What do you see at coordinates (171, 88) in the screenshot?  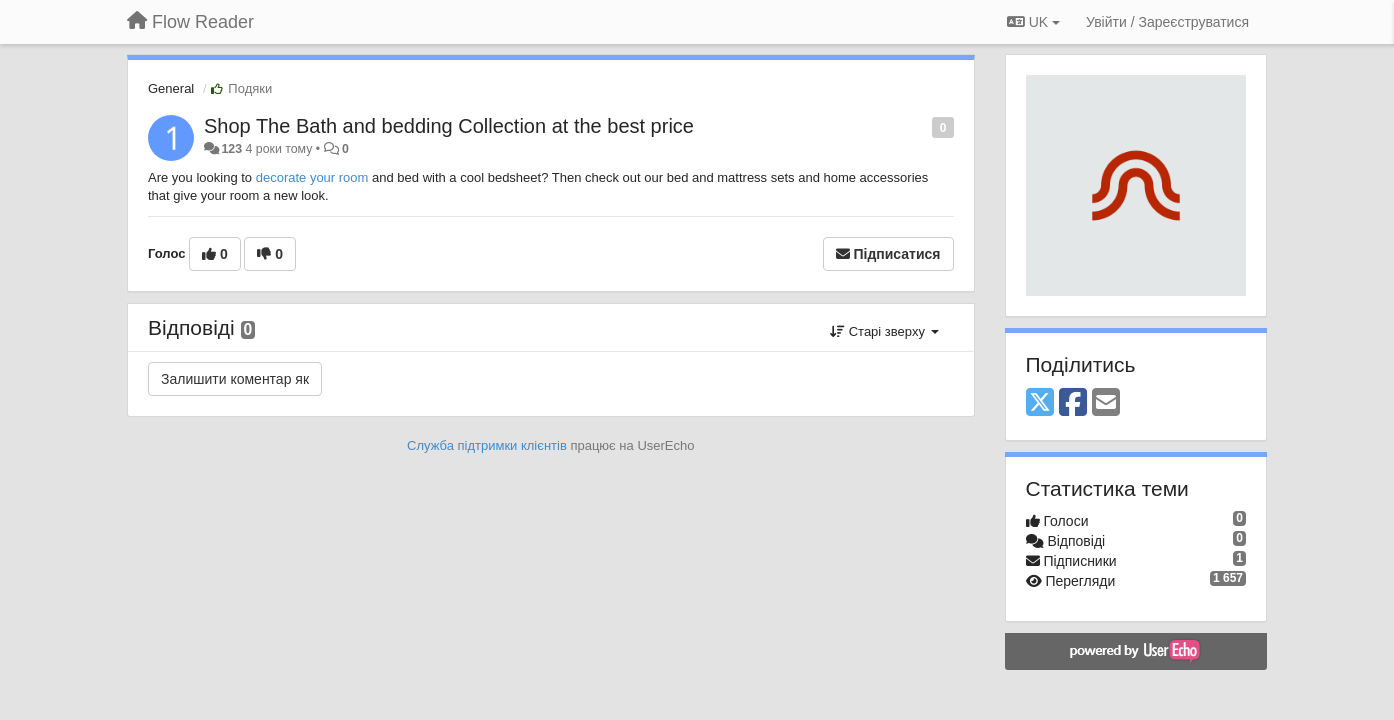 I see `General` at bounding box center [171, 88].